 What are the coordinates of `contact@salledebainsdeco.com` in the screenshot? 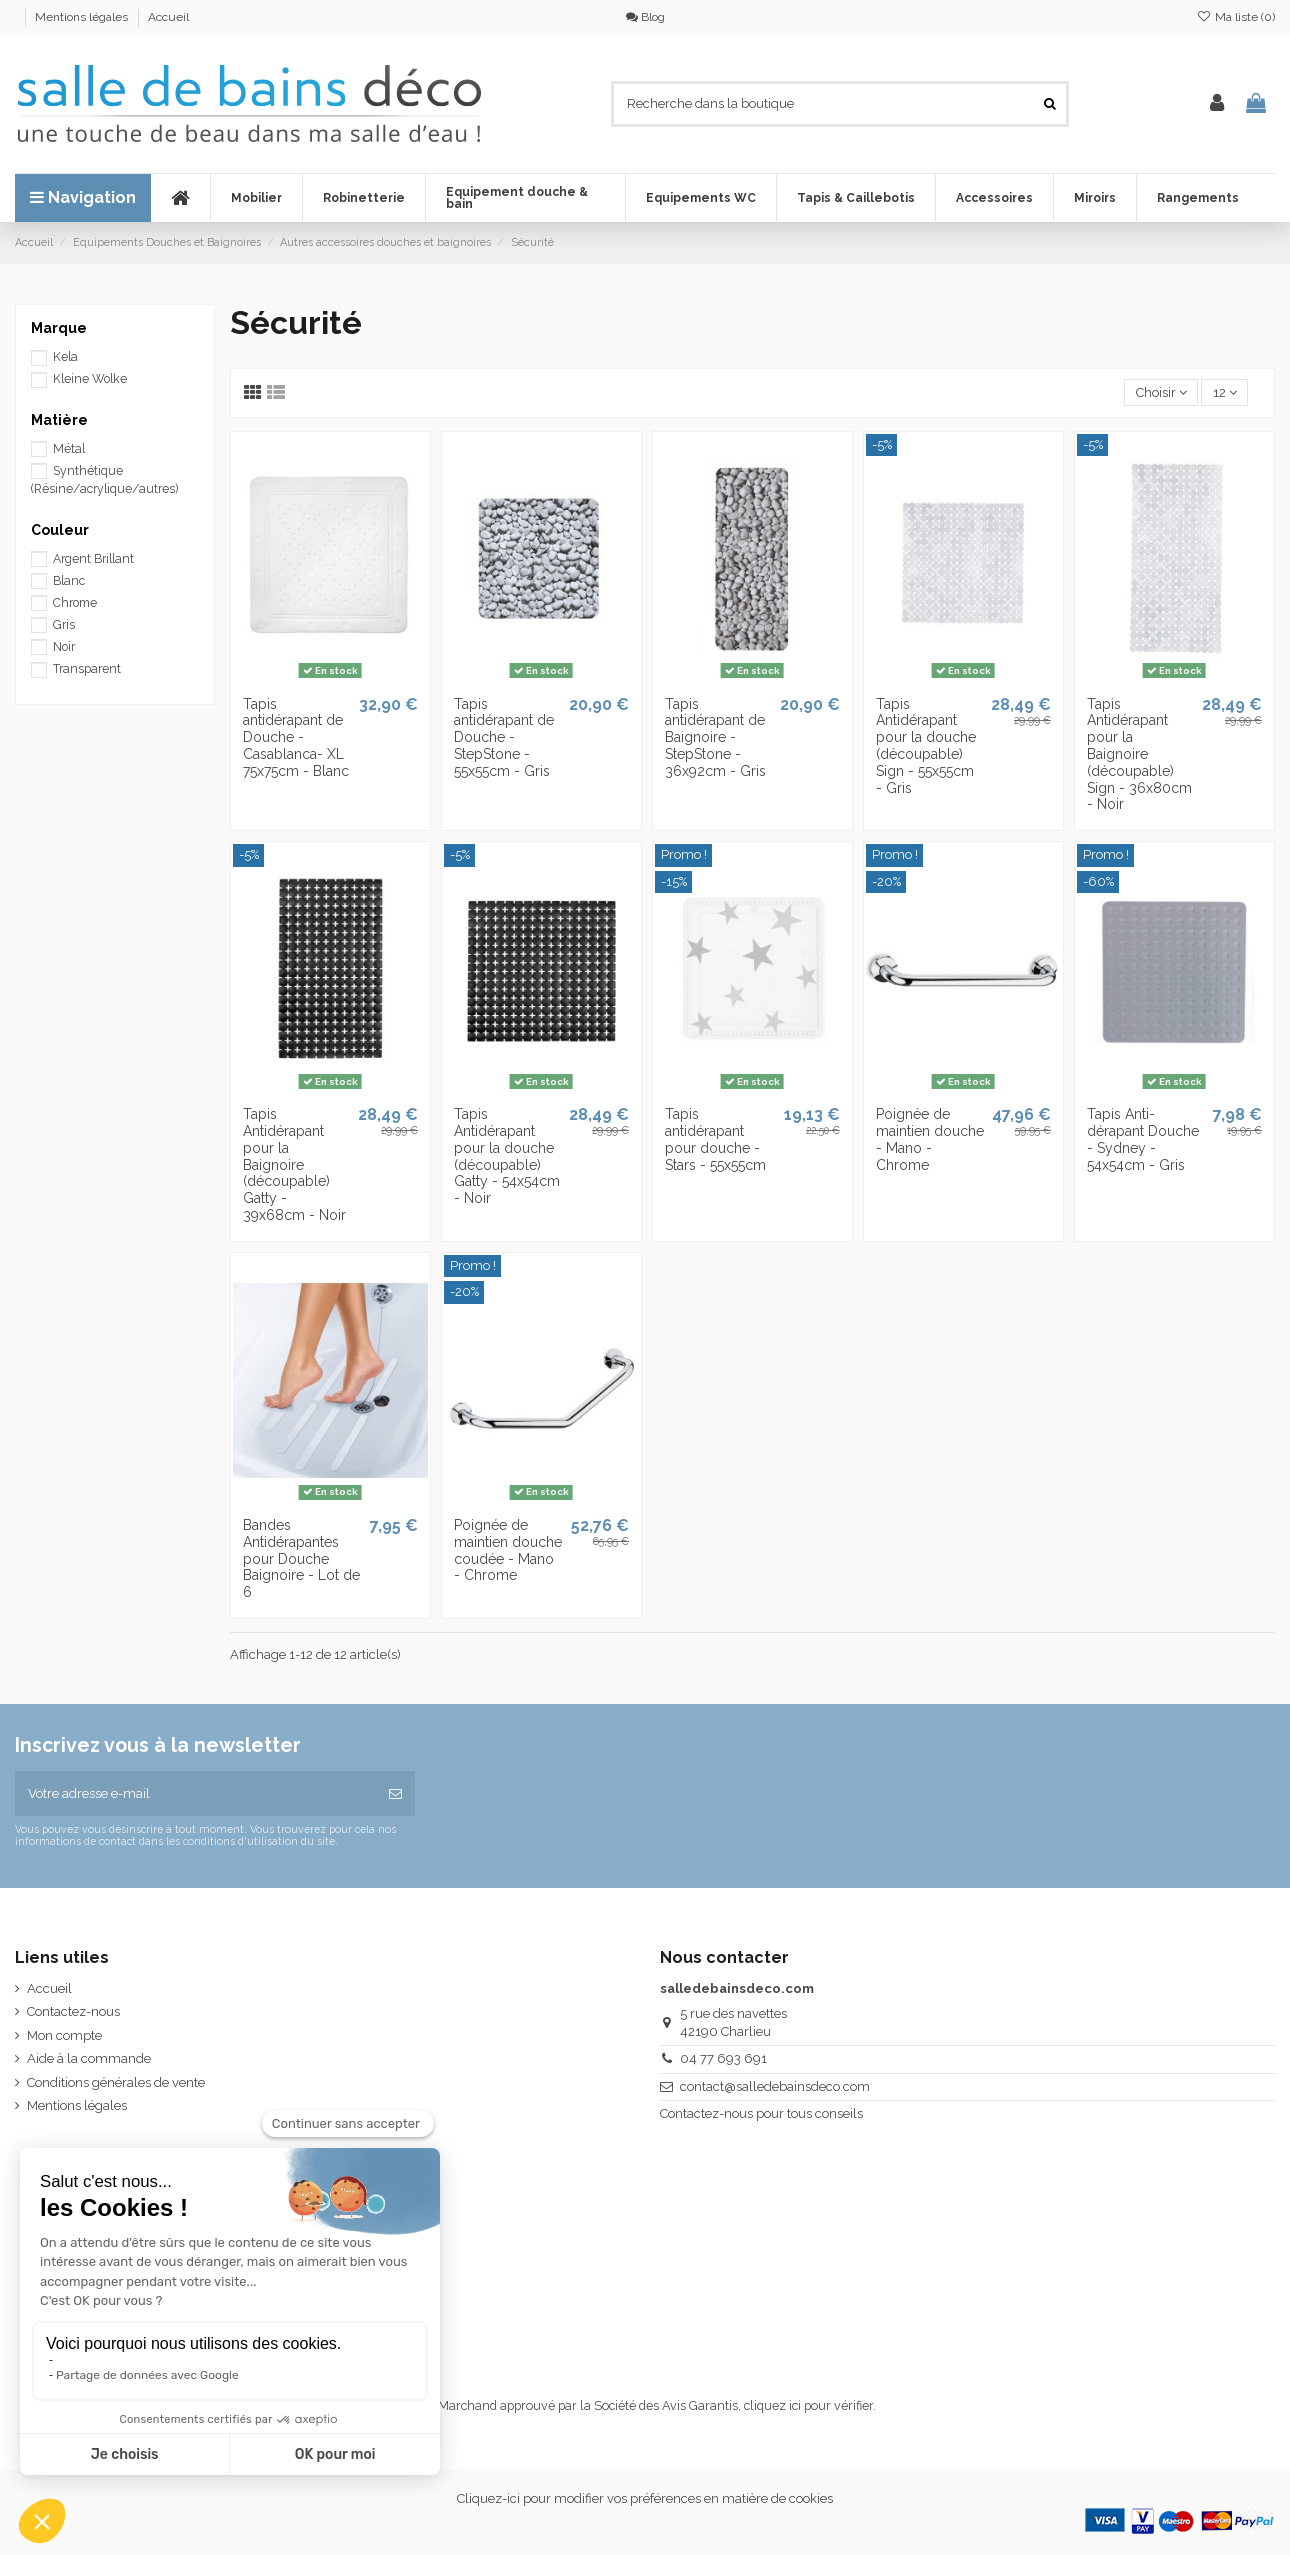 It's located at (775, 2086).